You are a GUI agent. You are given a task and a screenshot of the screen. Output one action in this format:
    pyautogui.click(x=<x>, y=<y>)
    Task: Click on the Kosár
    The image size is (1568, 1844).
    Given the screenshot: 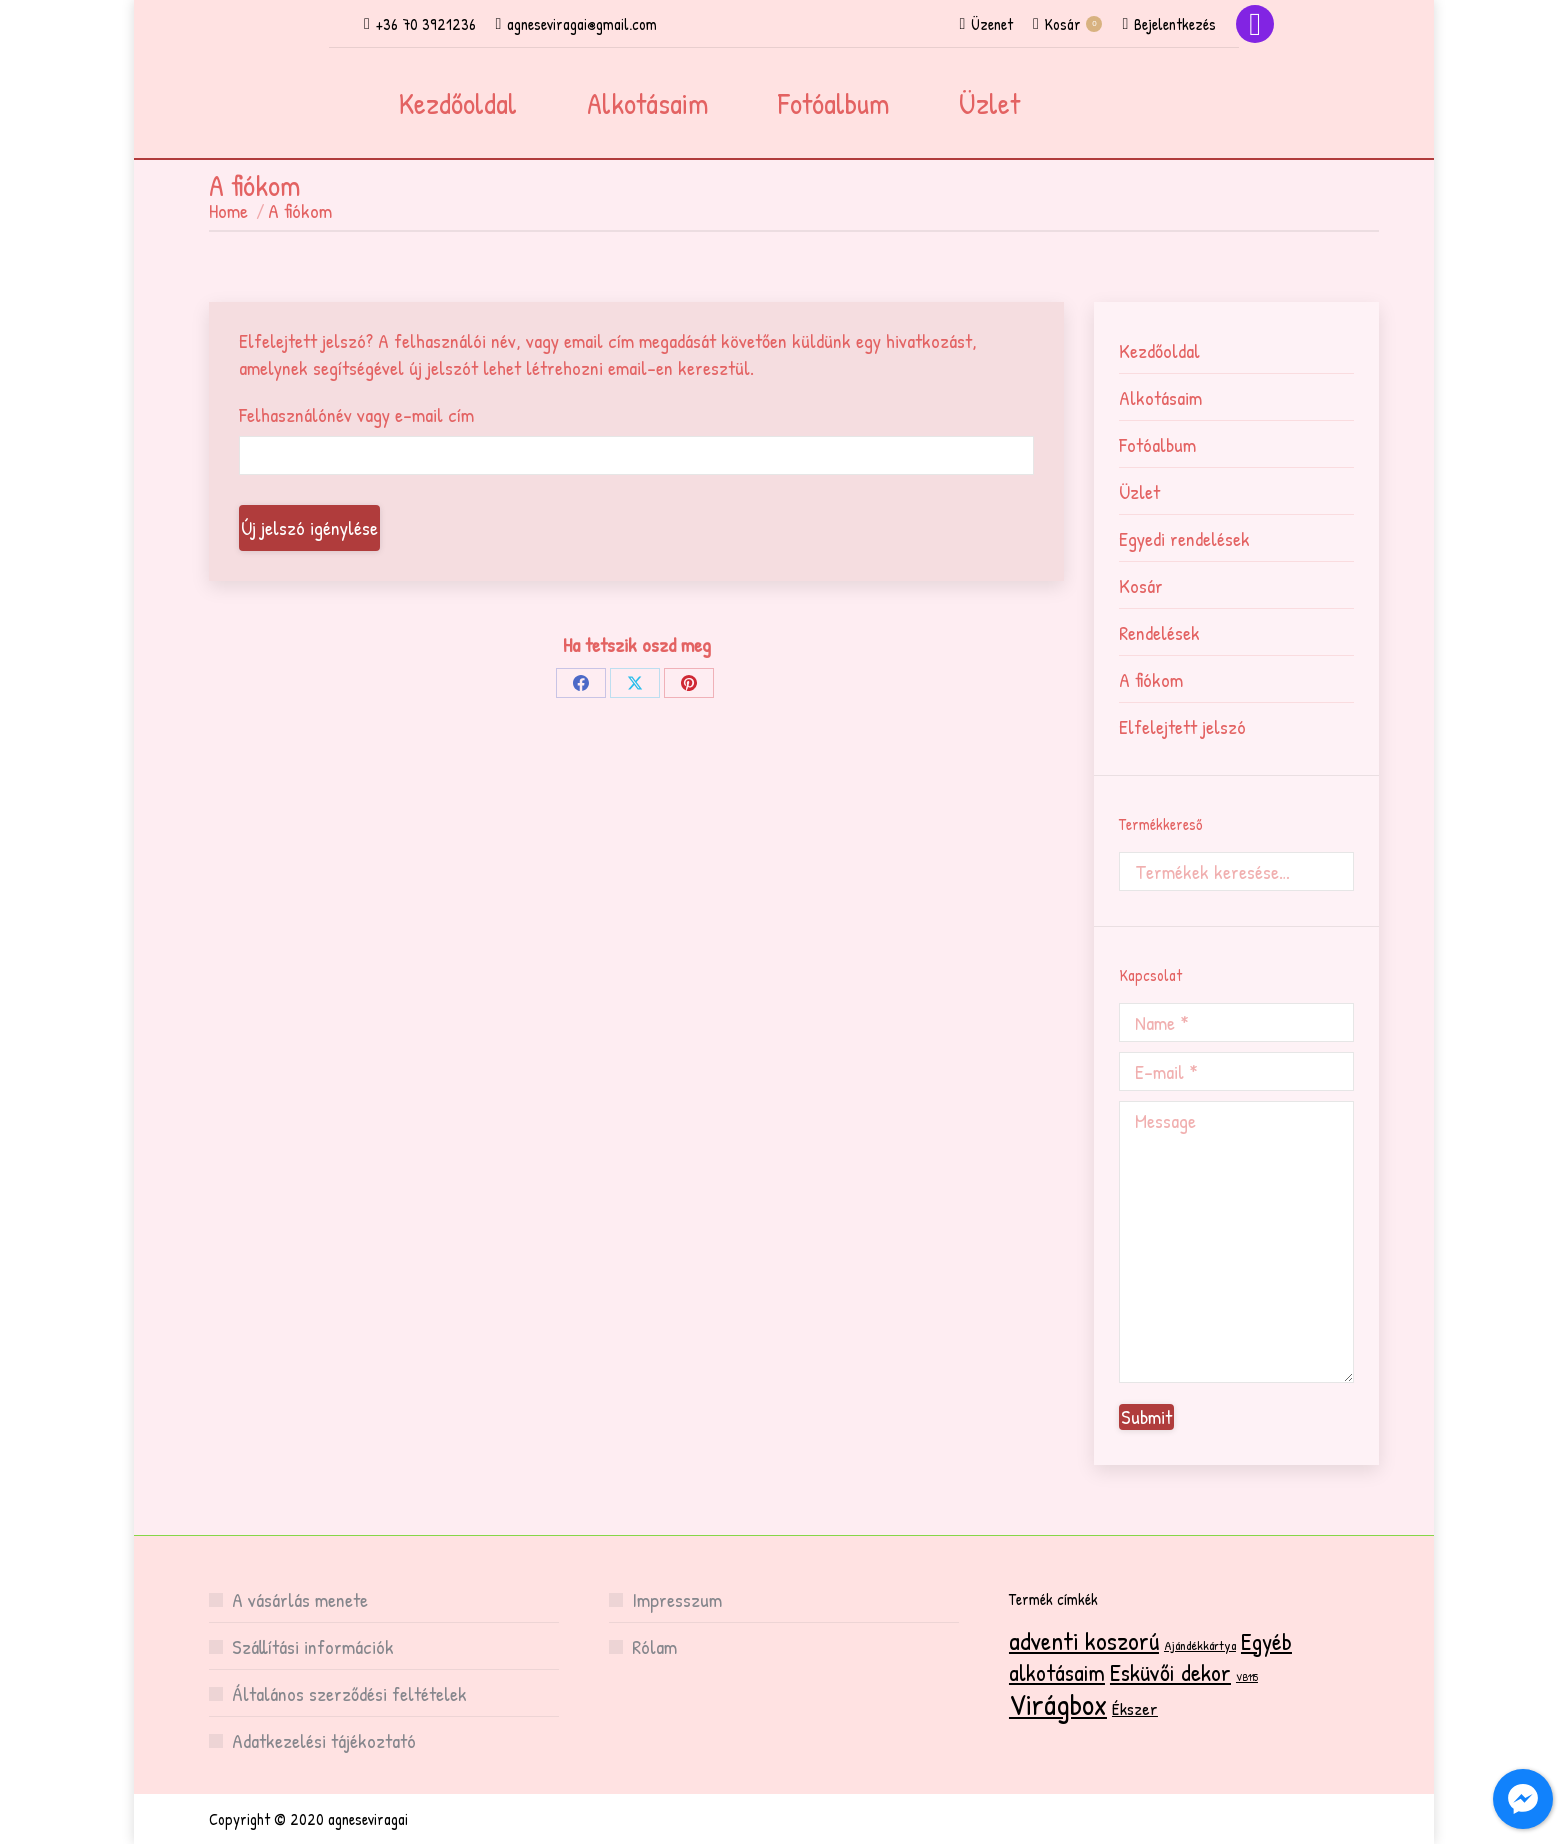 What is the action you would take?
    pyautogui.click(x=1068, y=24)
    